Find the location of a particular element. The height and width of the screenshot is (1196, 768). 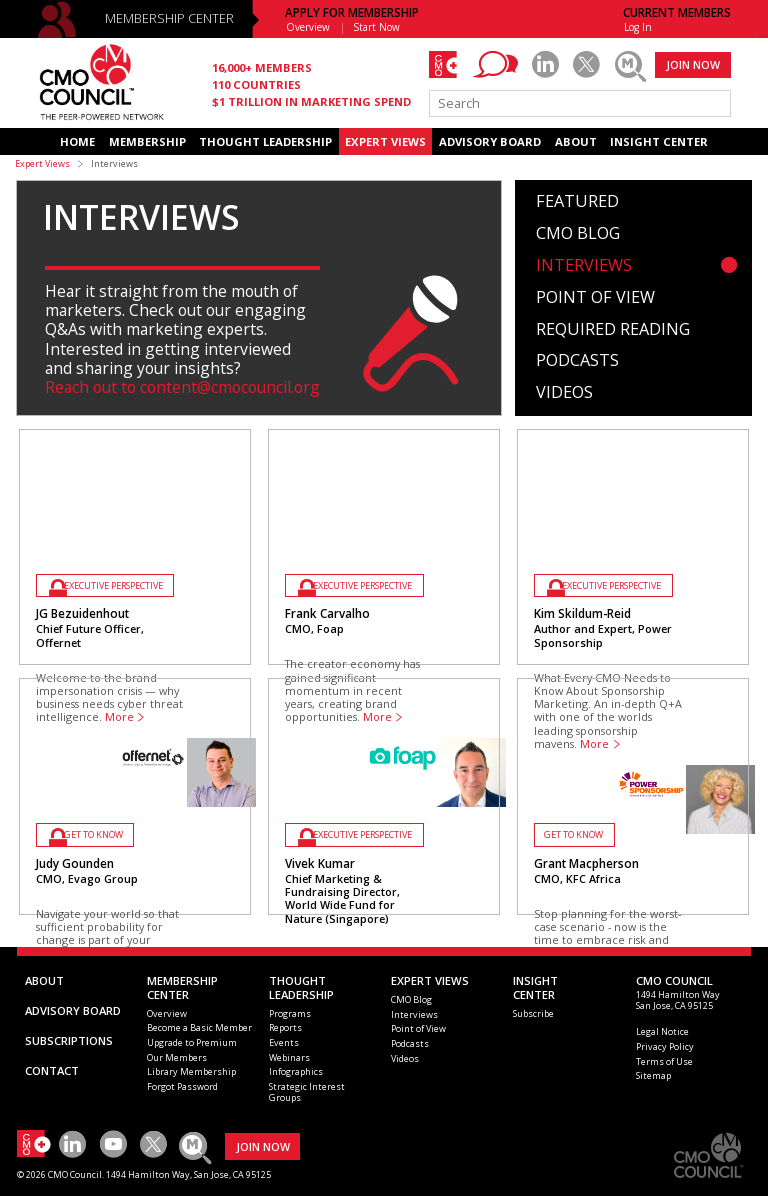

Become a Basic Member is located at coordinates (199, 1027).